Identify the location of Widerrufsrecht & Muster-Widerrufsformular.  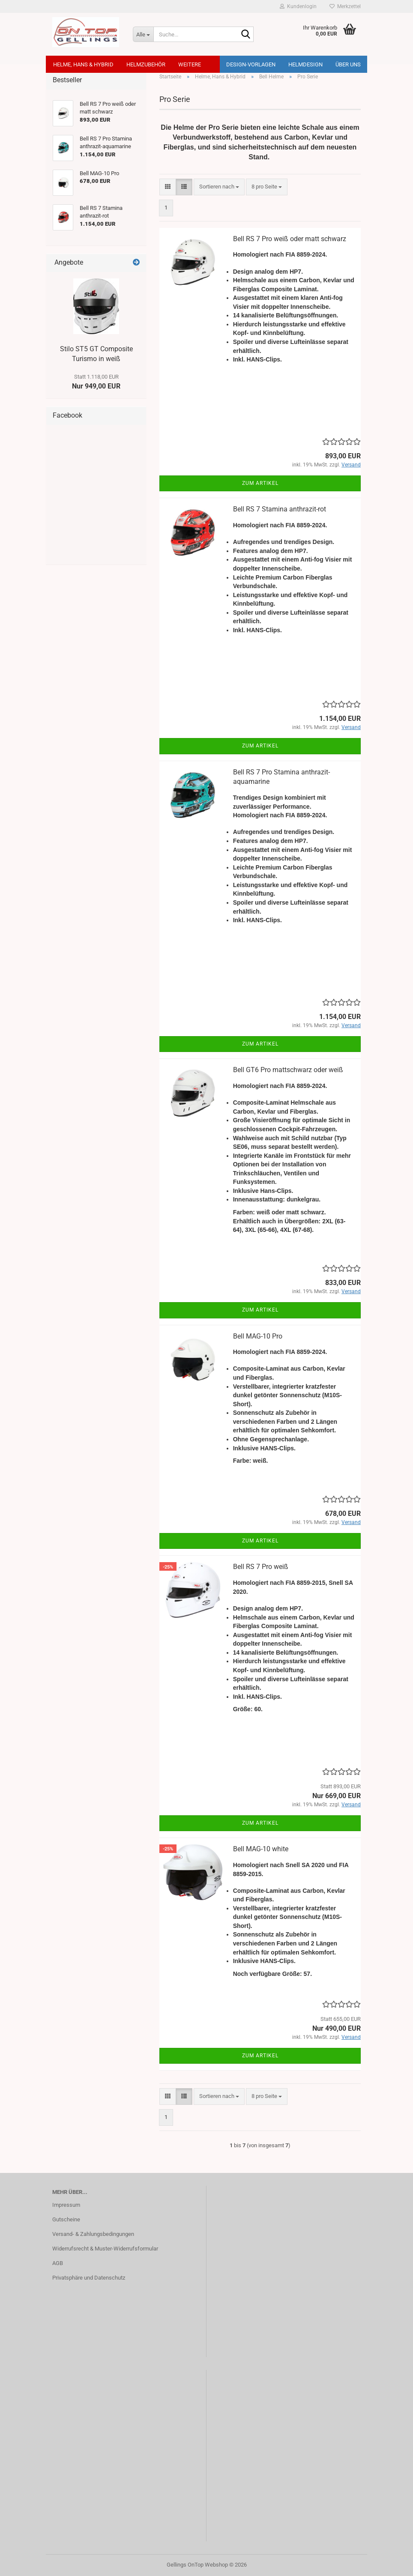
(105, 2248).